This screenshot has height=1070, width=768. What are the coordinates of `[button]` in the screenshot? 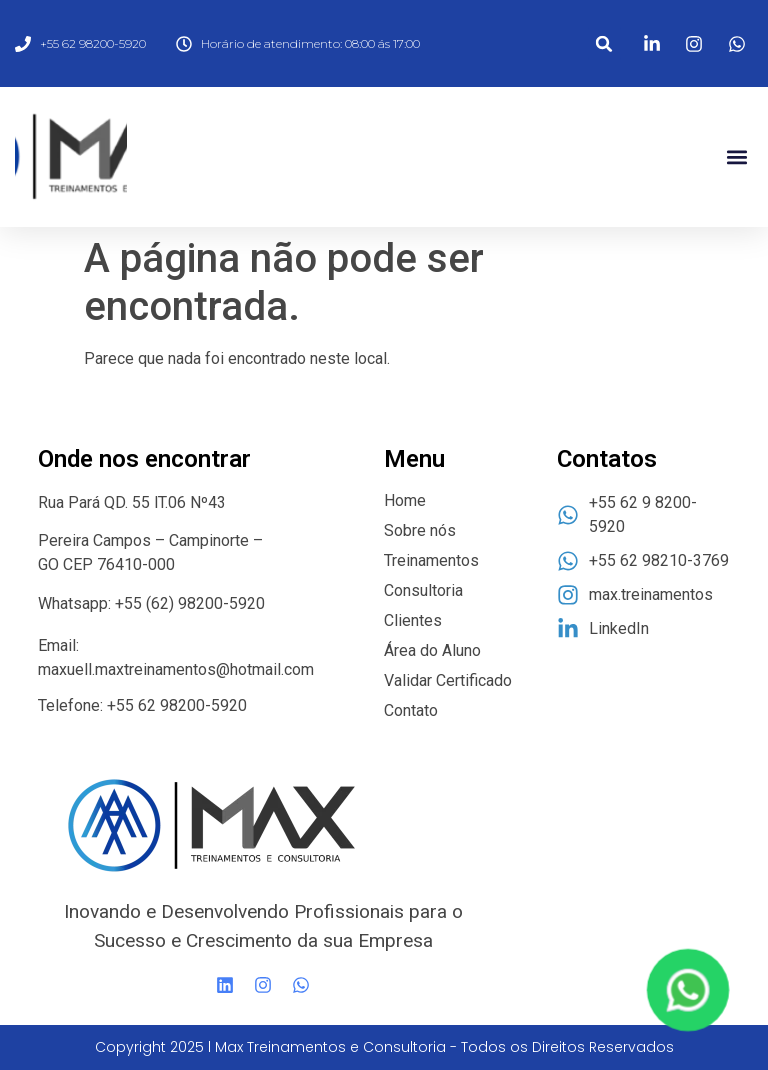 It's located at (604, 43).